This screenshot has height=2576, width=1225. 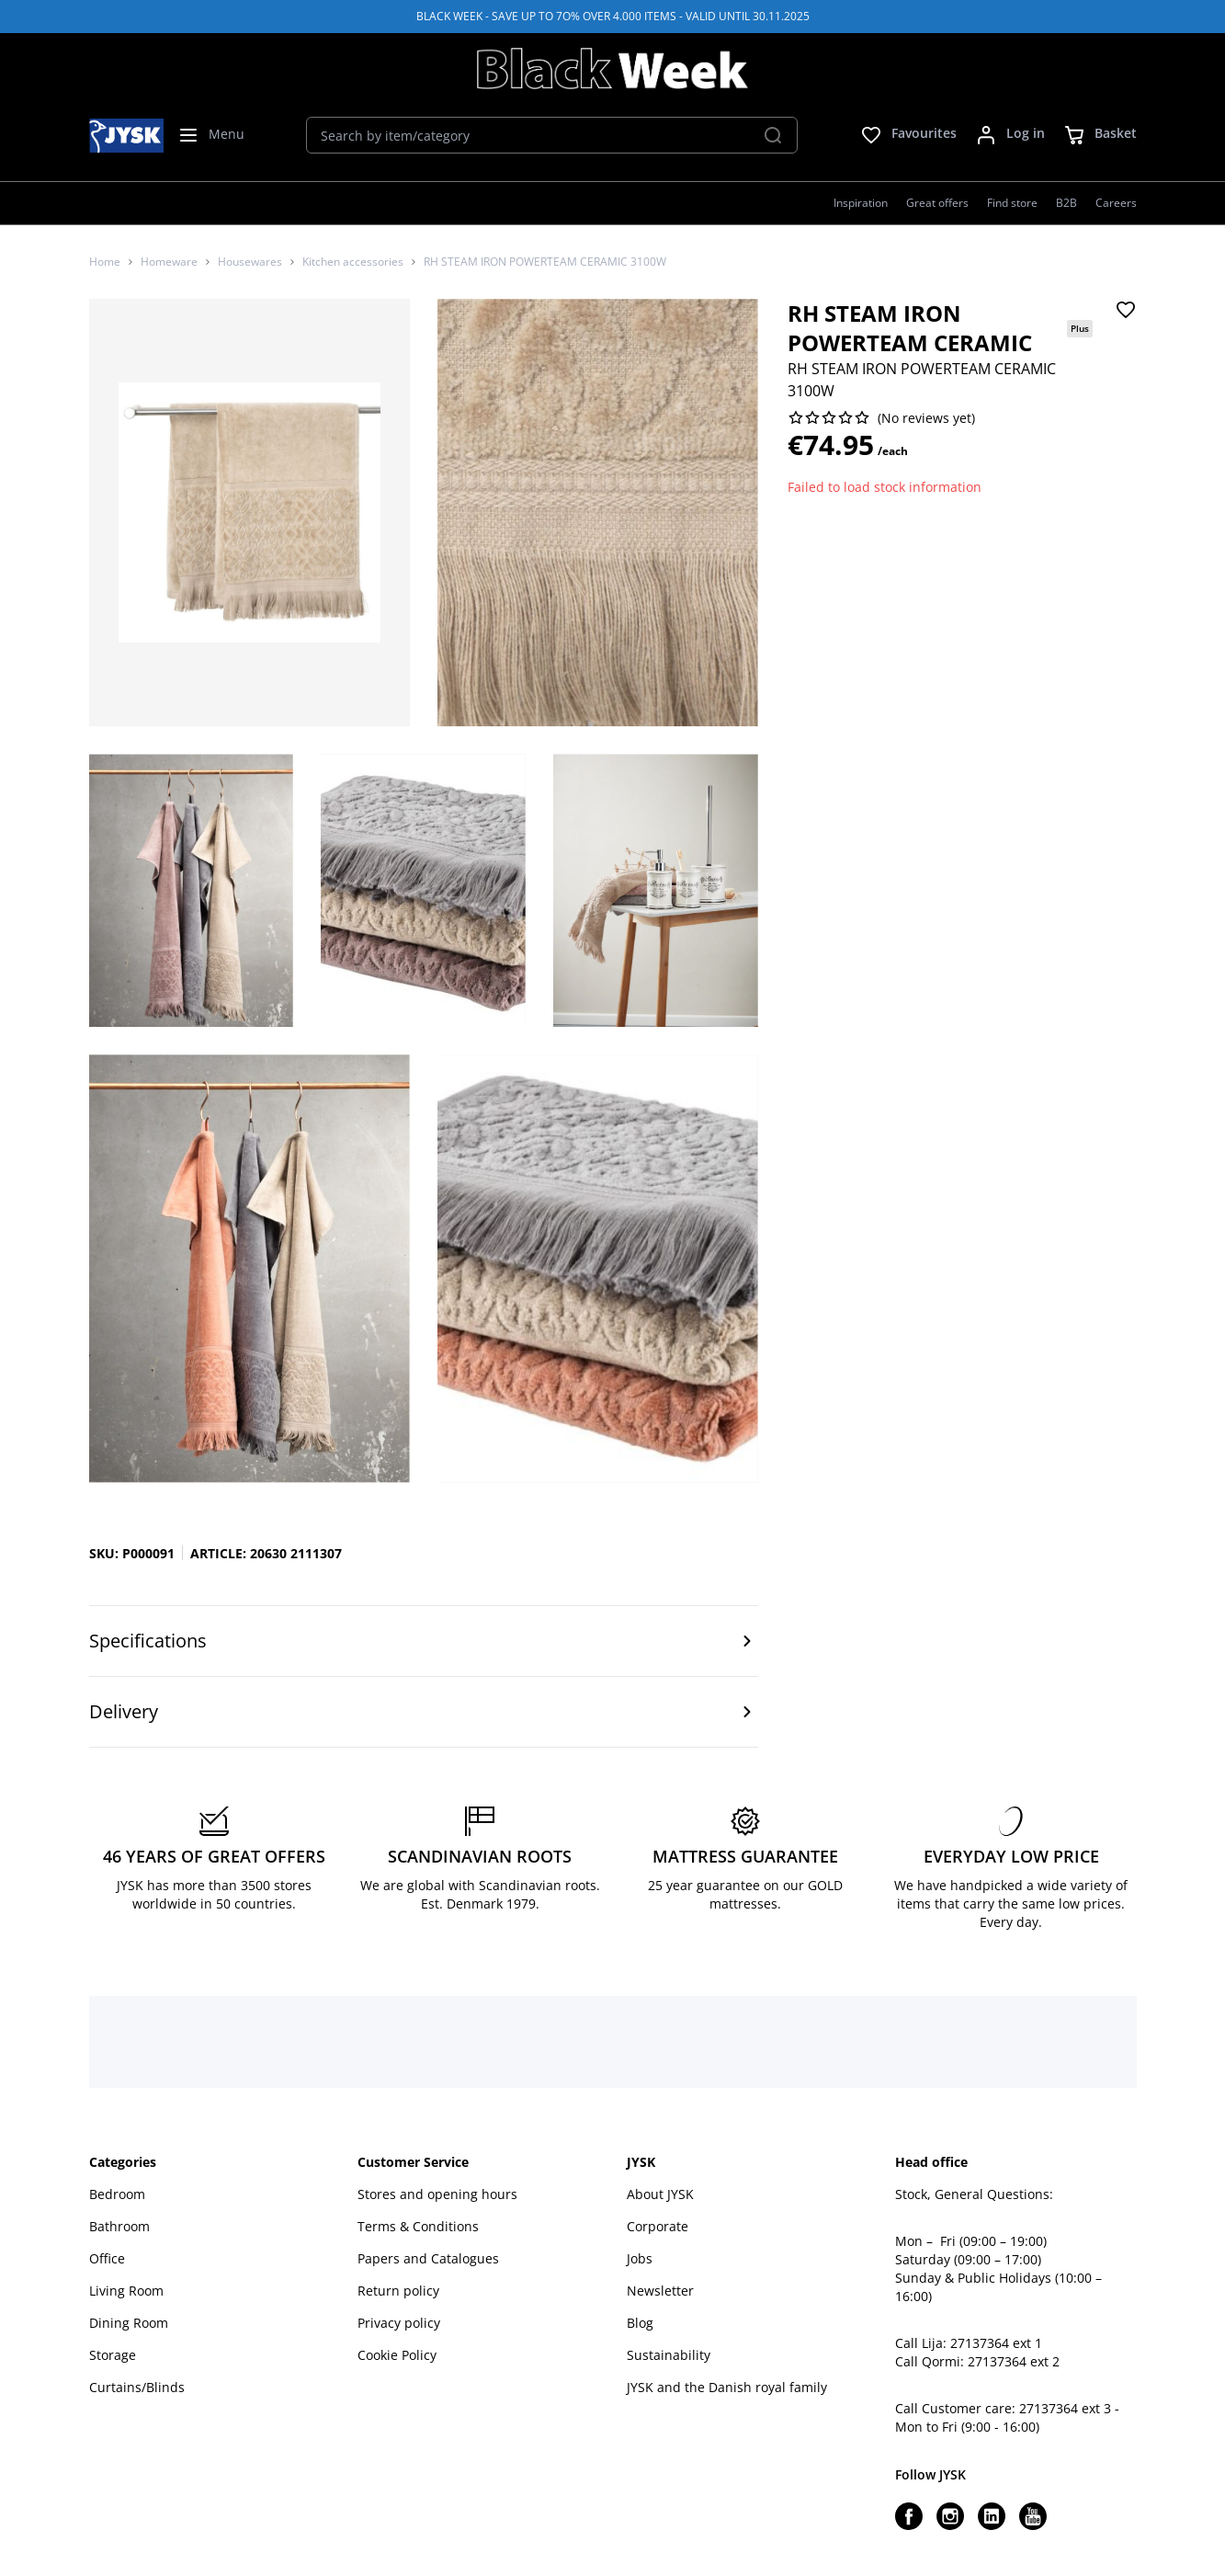 I want to click on Inspiration, so click(x=861, y=203).